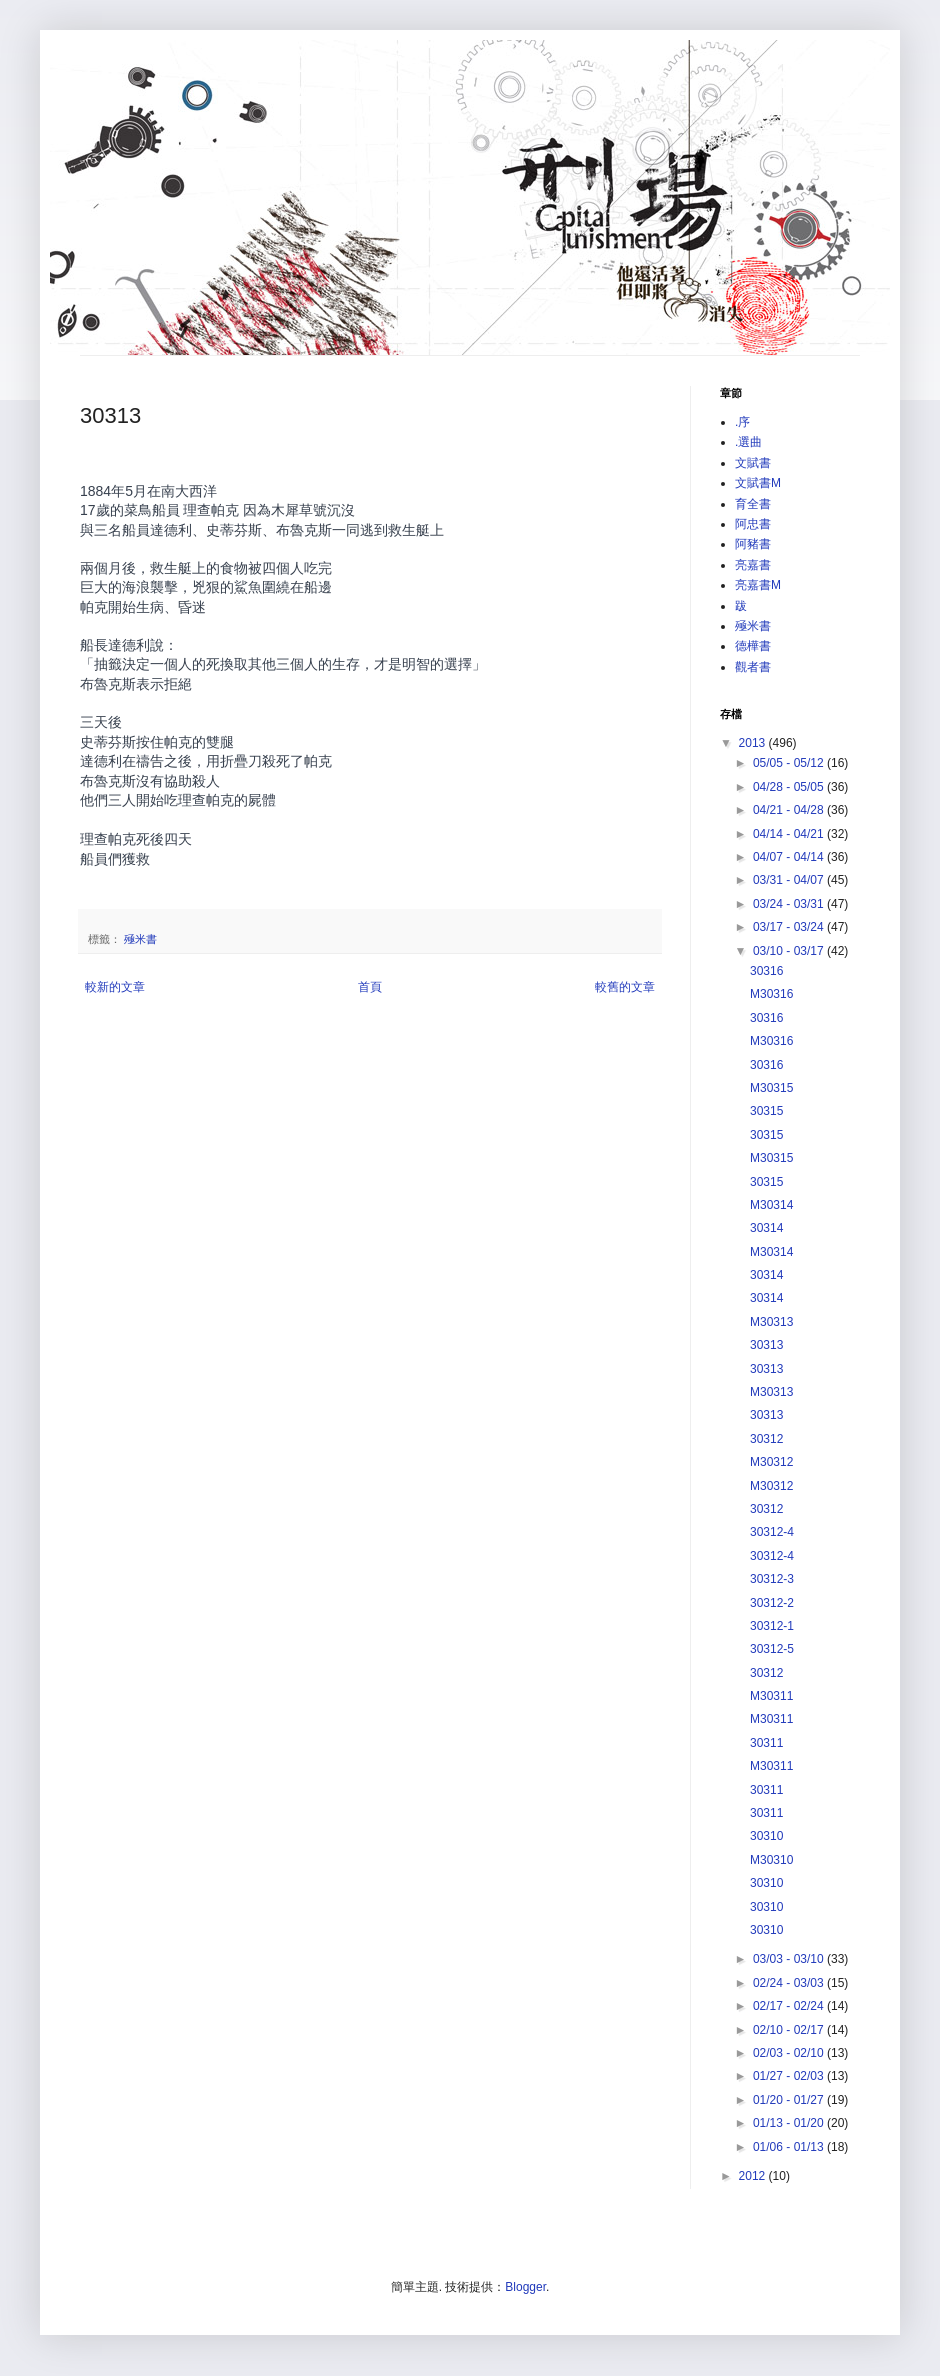 The image size is (940, 2376). I want to click on 較舊的文章, so click(625, 987).